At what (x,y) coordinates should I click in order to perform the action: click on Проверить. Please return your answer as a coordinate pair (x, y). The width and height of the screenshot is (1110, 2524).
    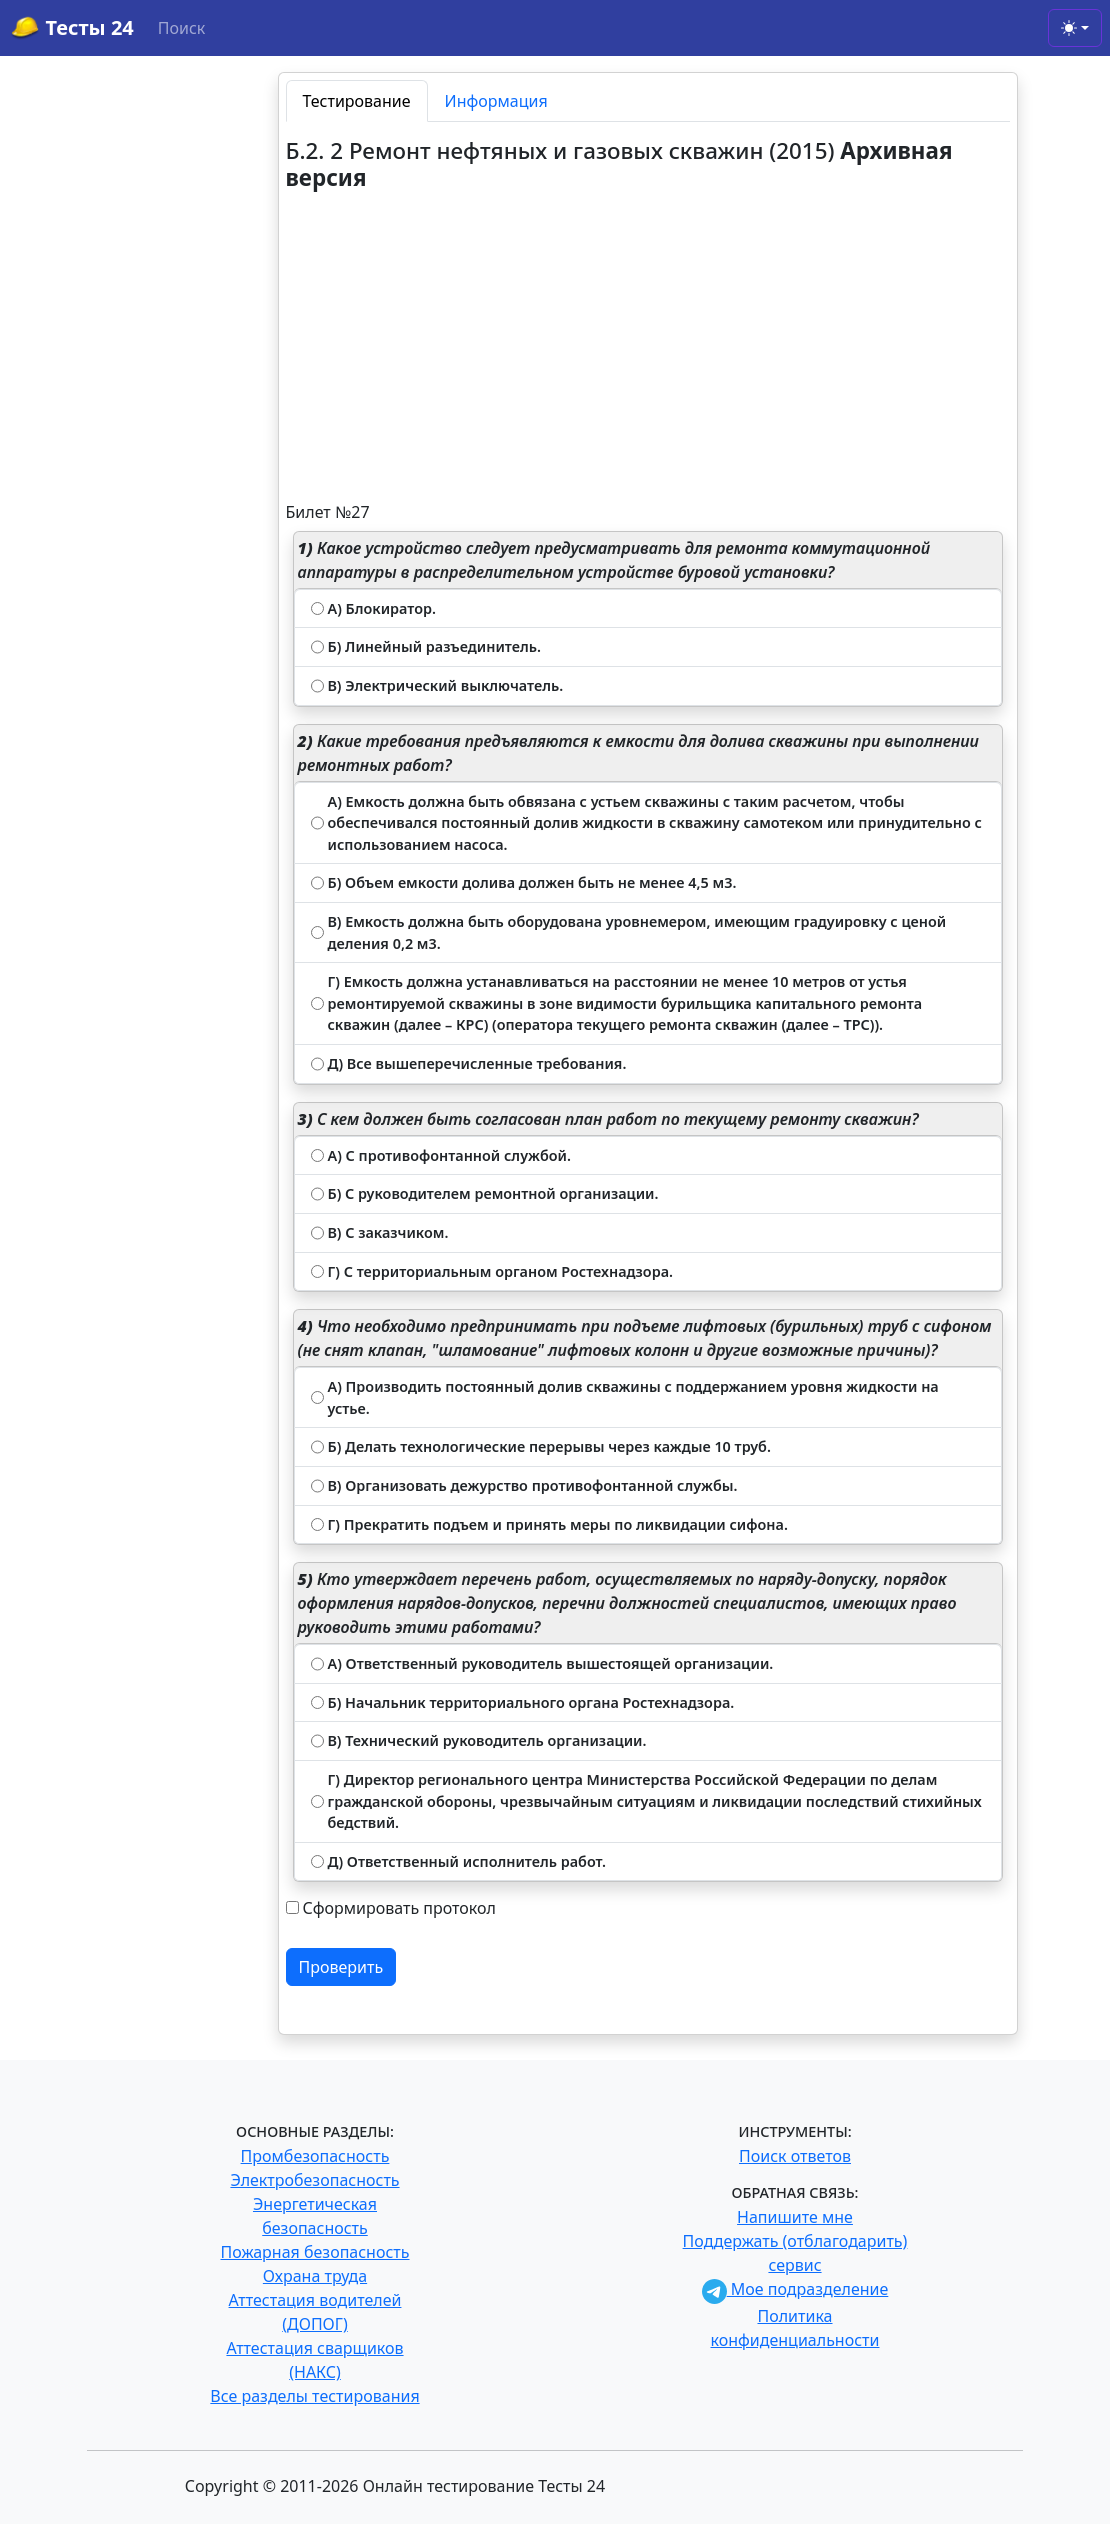
    Looking at the image, I should click on (341, 1967).